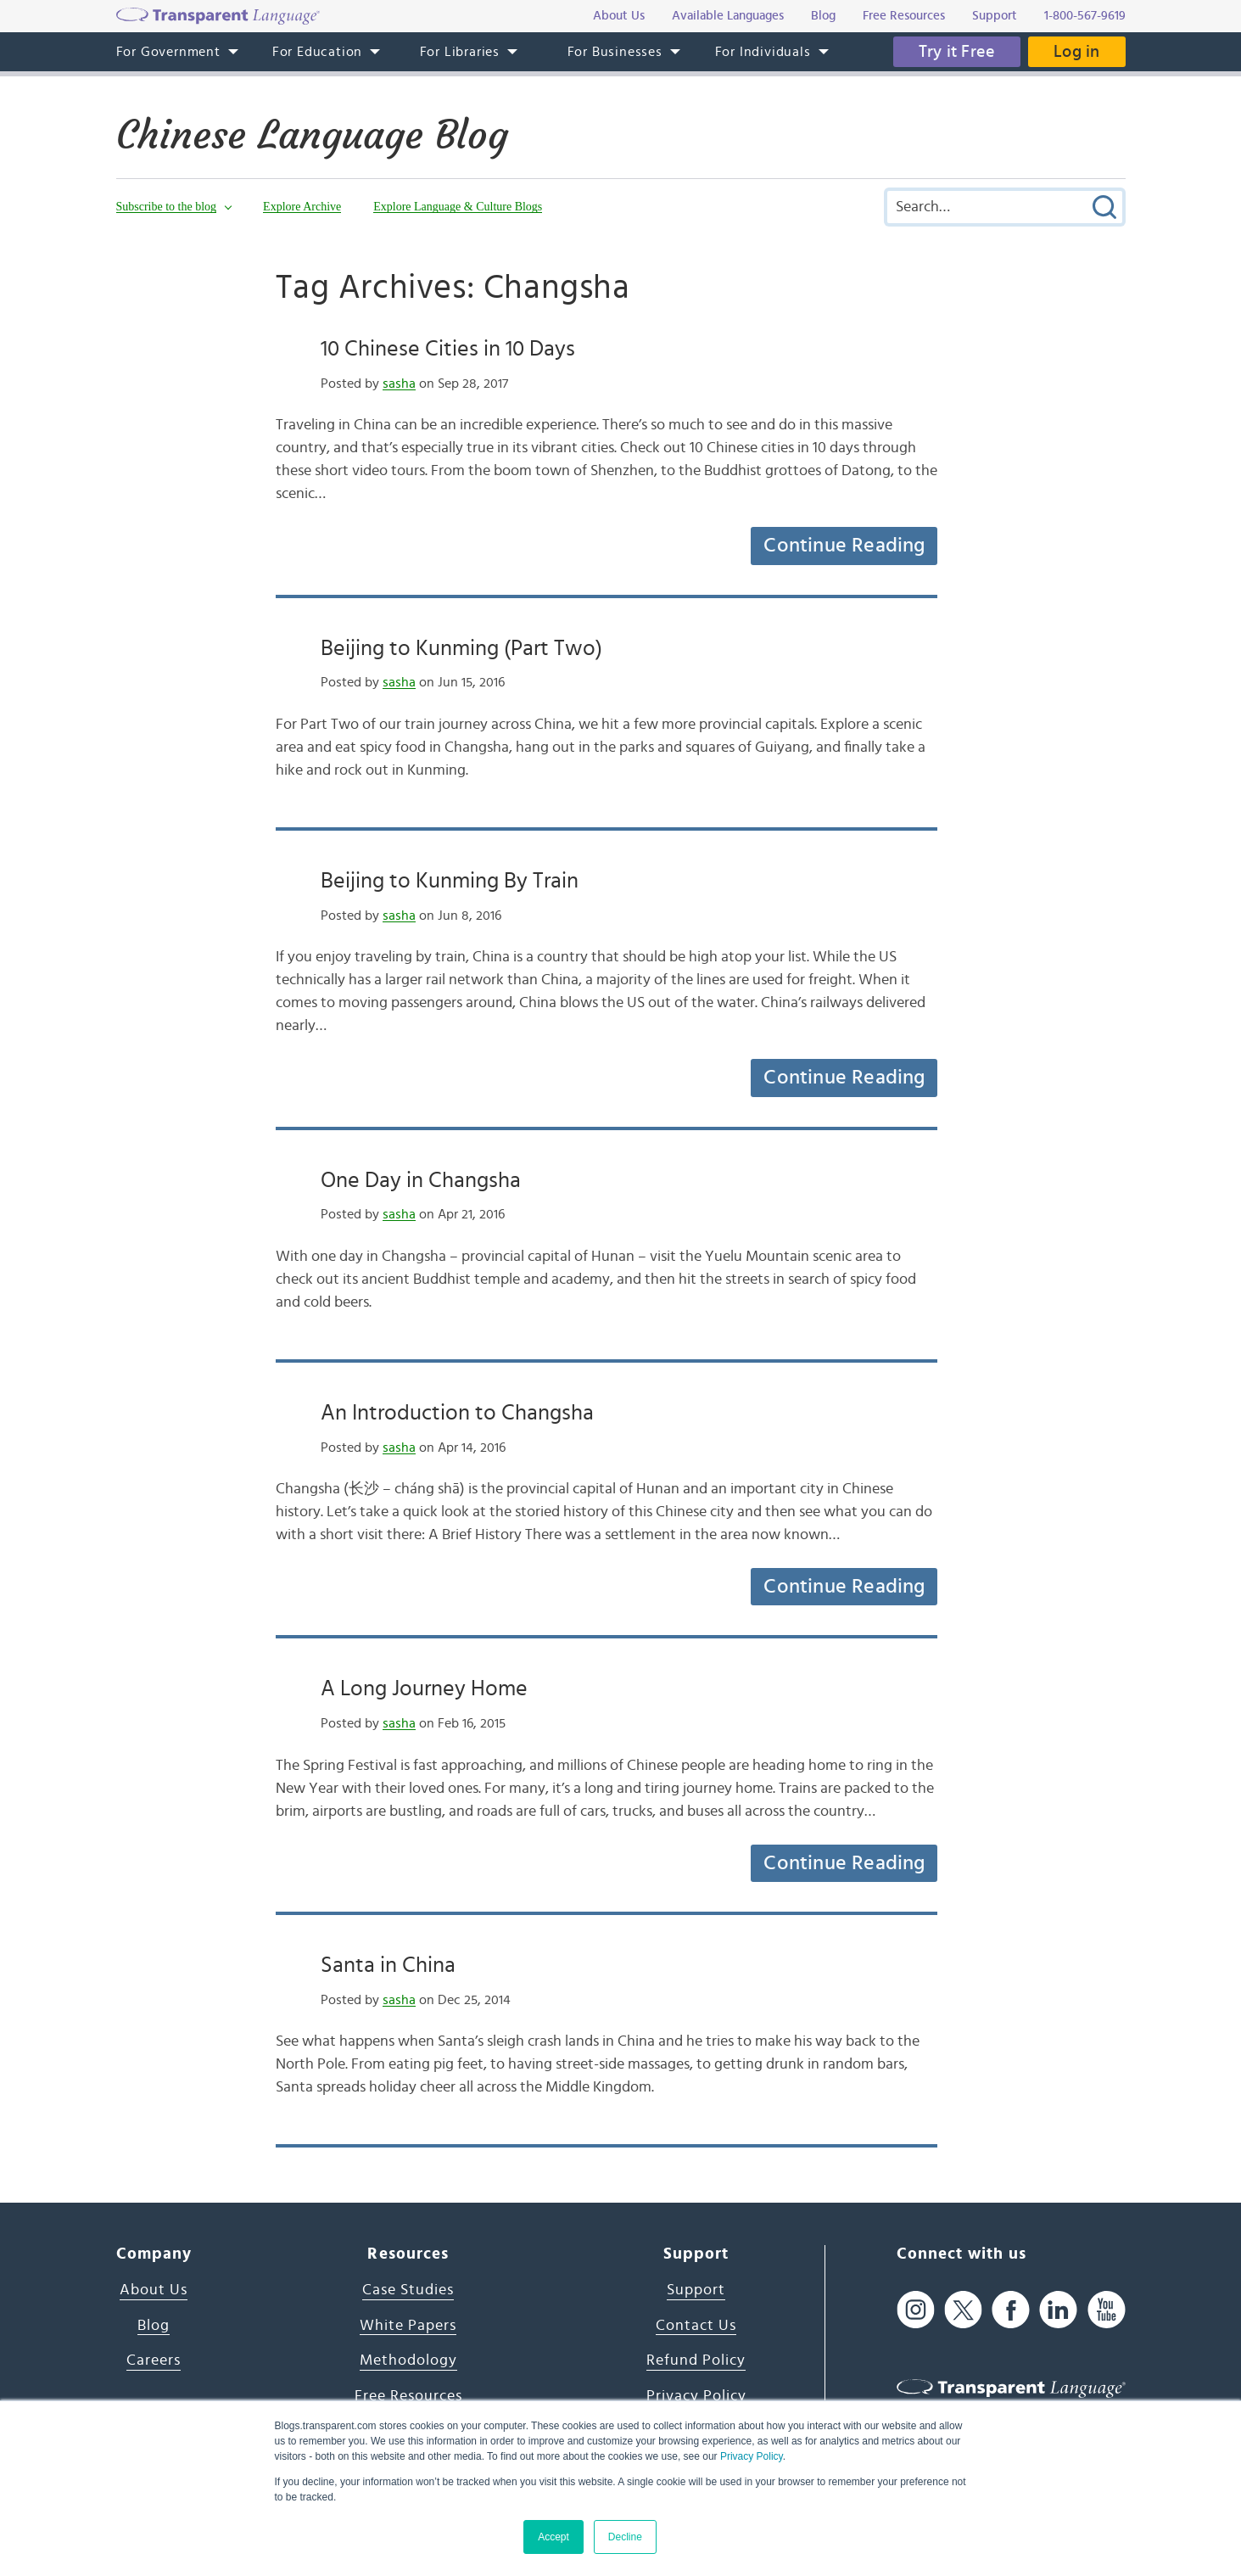 The image size is (1241, 2576). Describe the element at coordinates (153, 2290) in the screenshot. I see `About Us` at that location.